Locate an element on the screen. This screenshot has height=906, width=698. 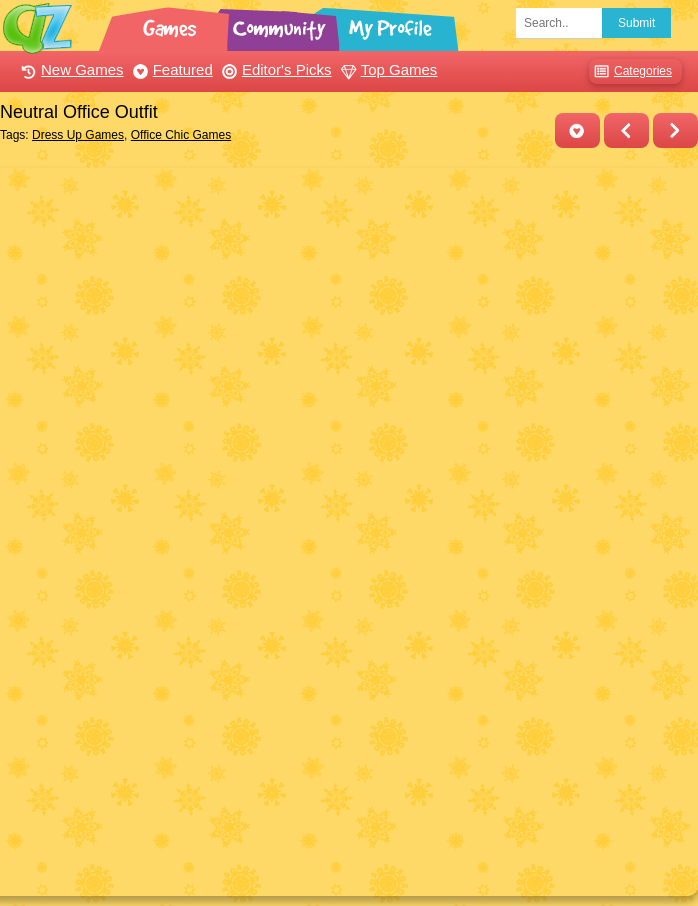
Office Chic Games is located at coordinates (181, 135).